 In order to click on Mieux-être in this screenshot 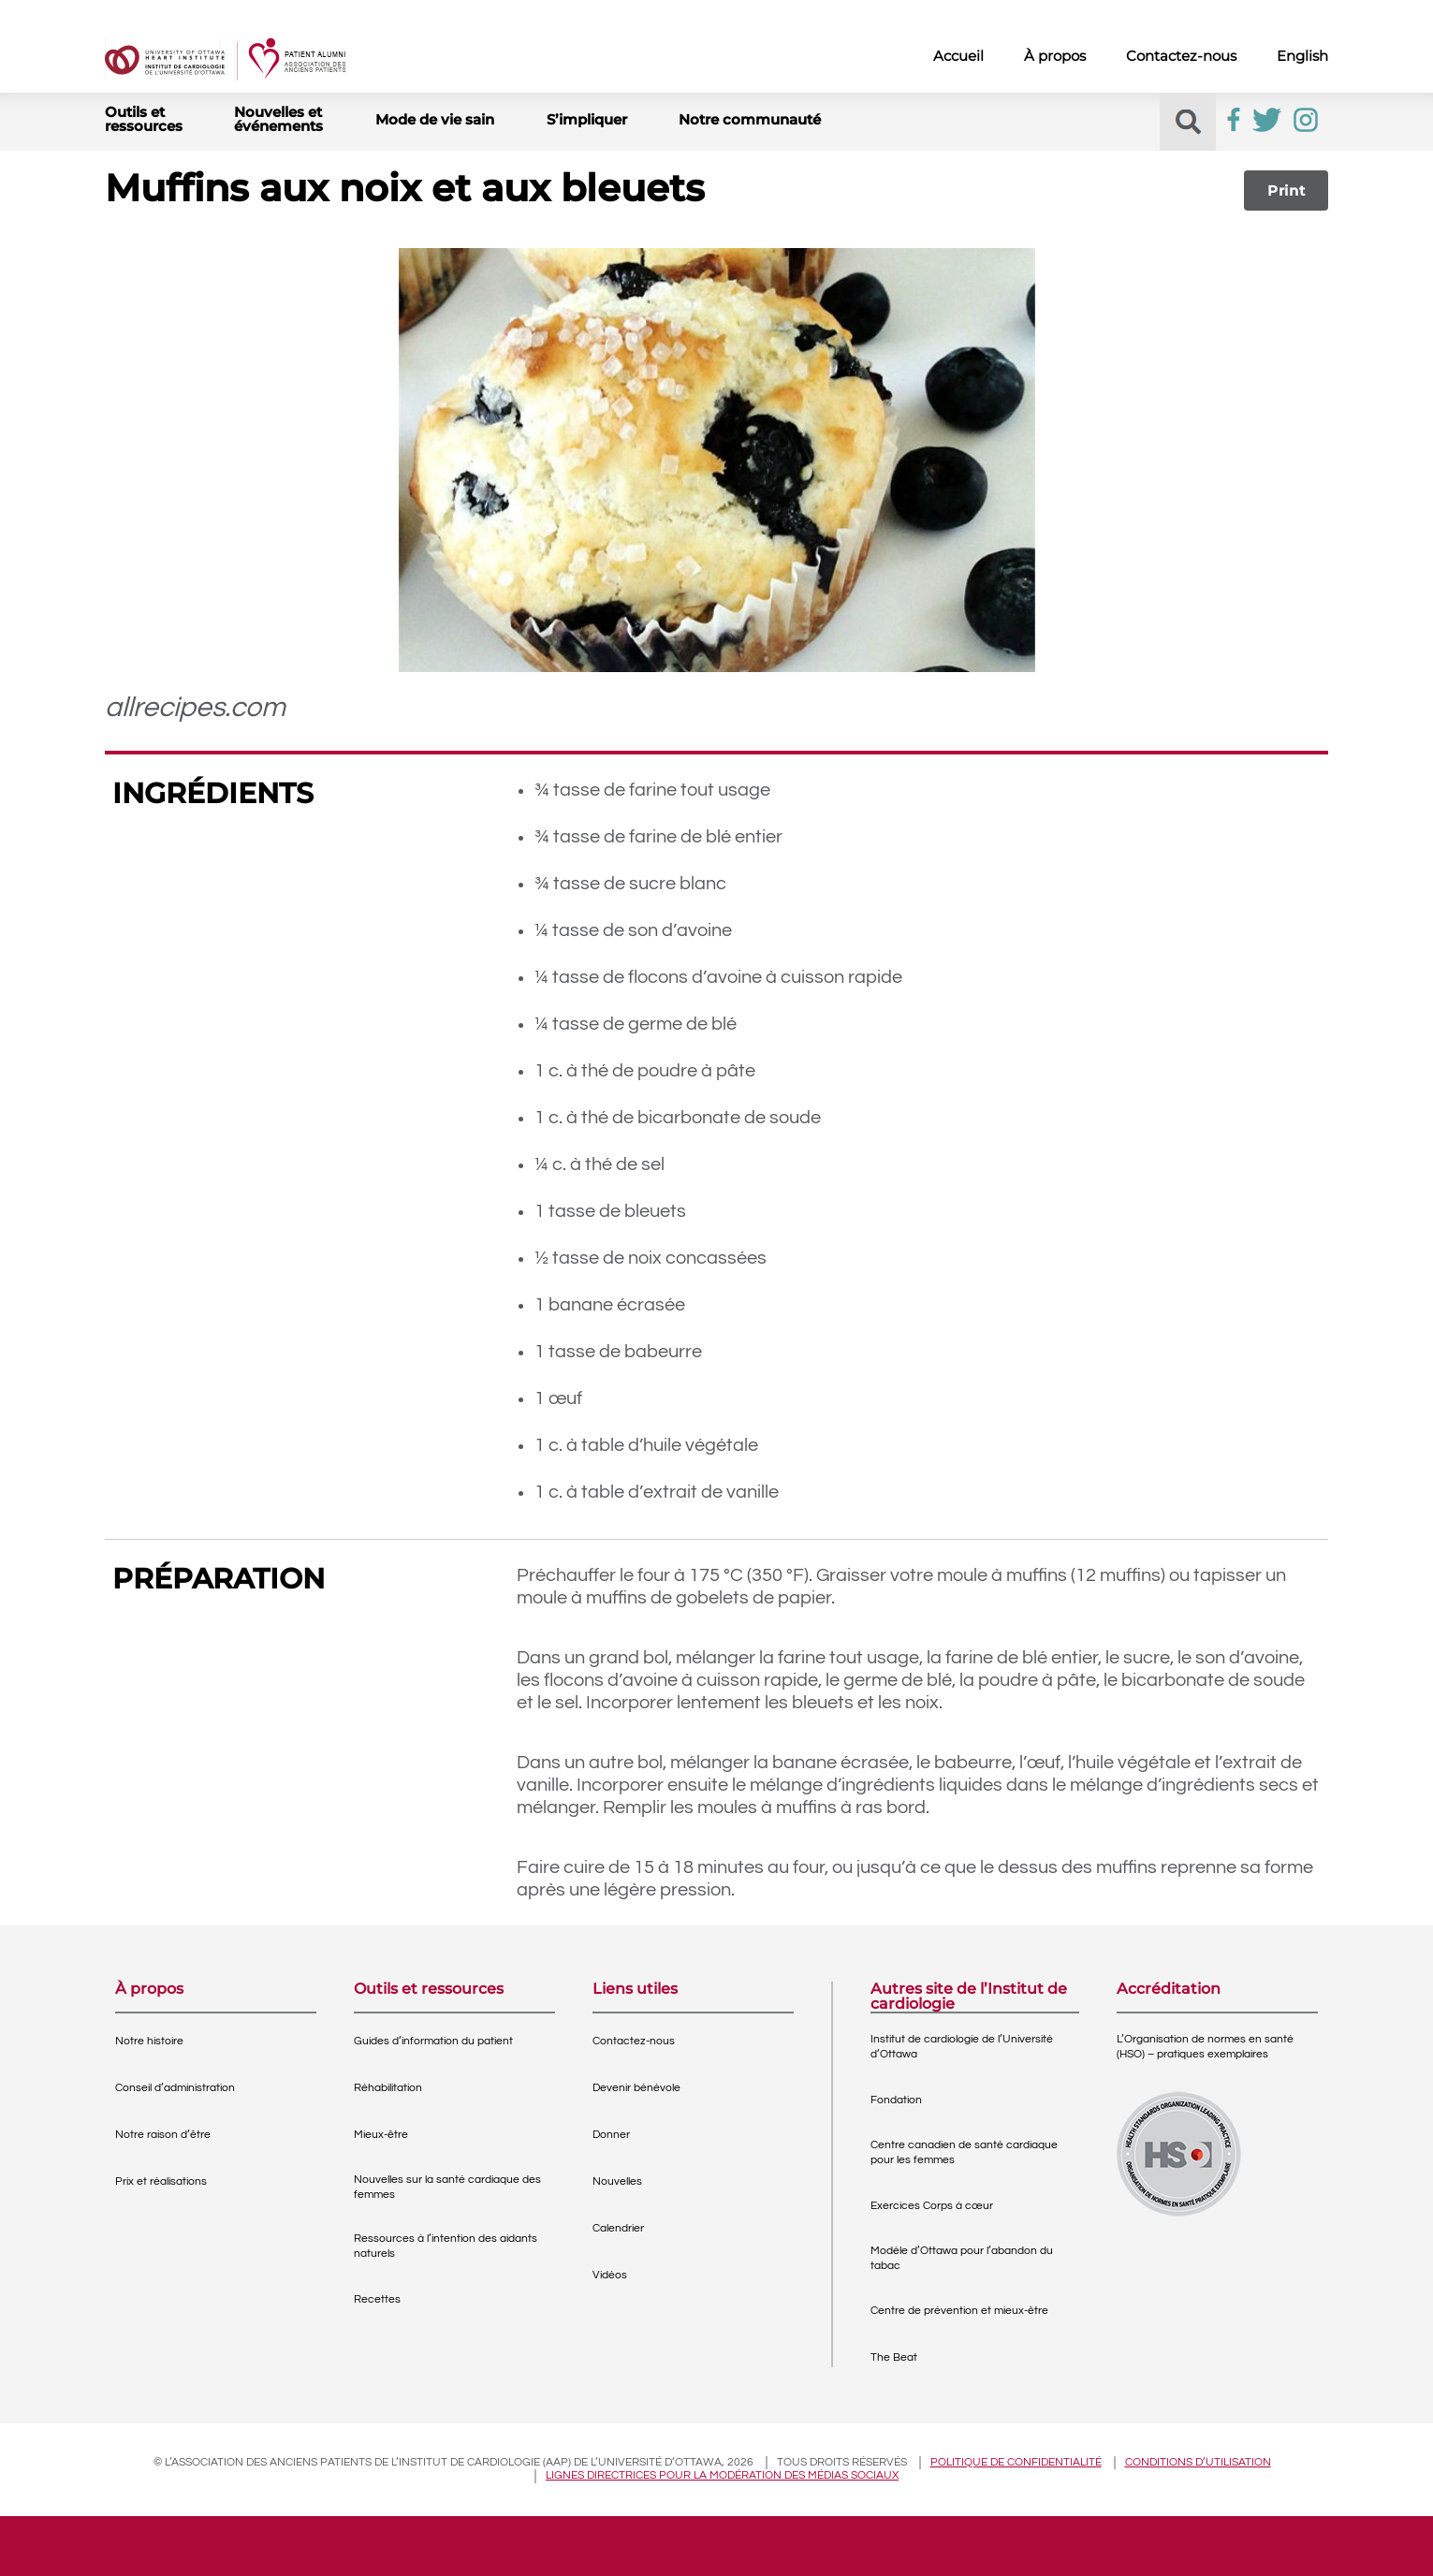, I will do `click(381, 2135)`.